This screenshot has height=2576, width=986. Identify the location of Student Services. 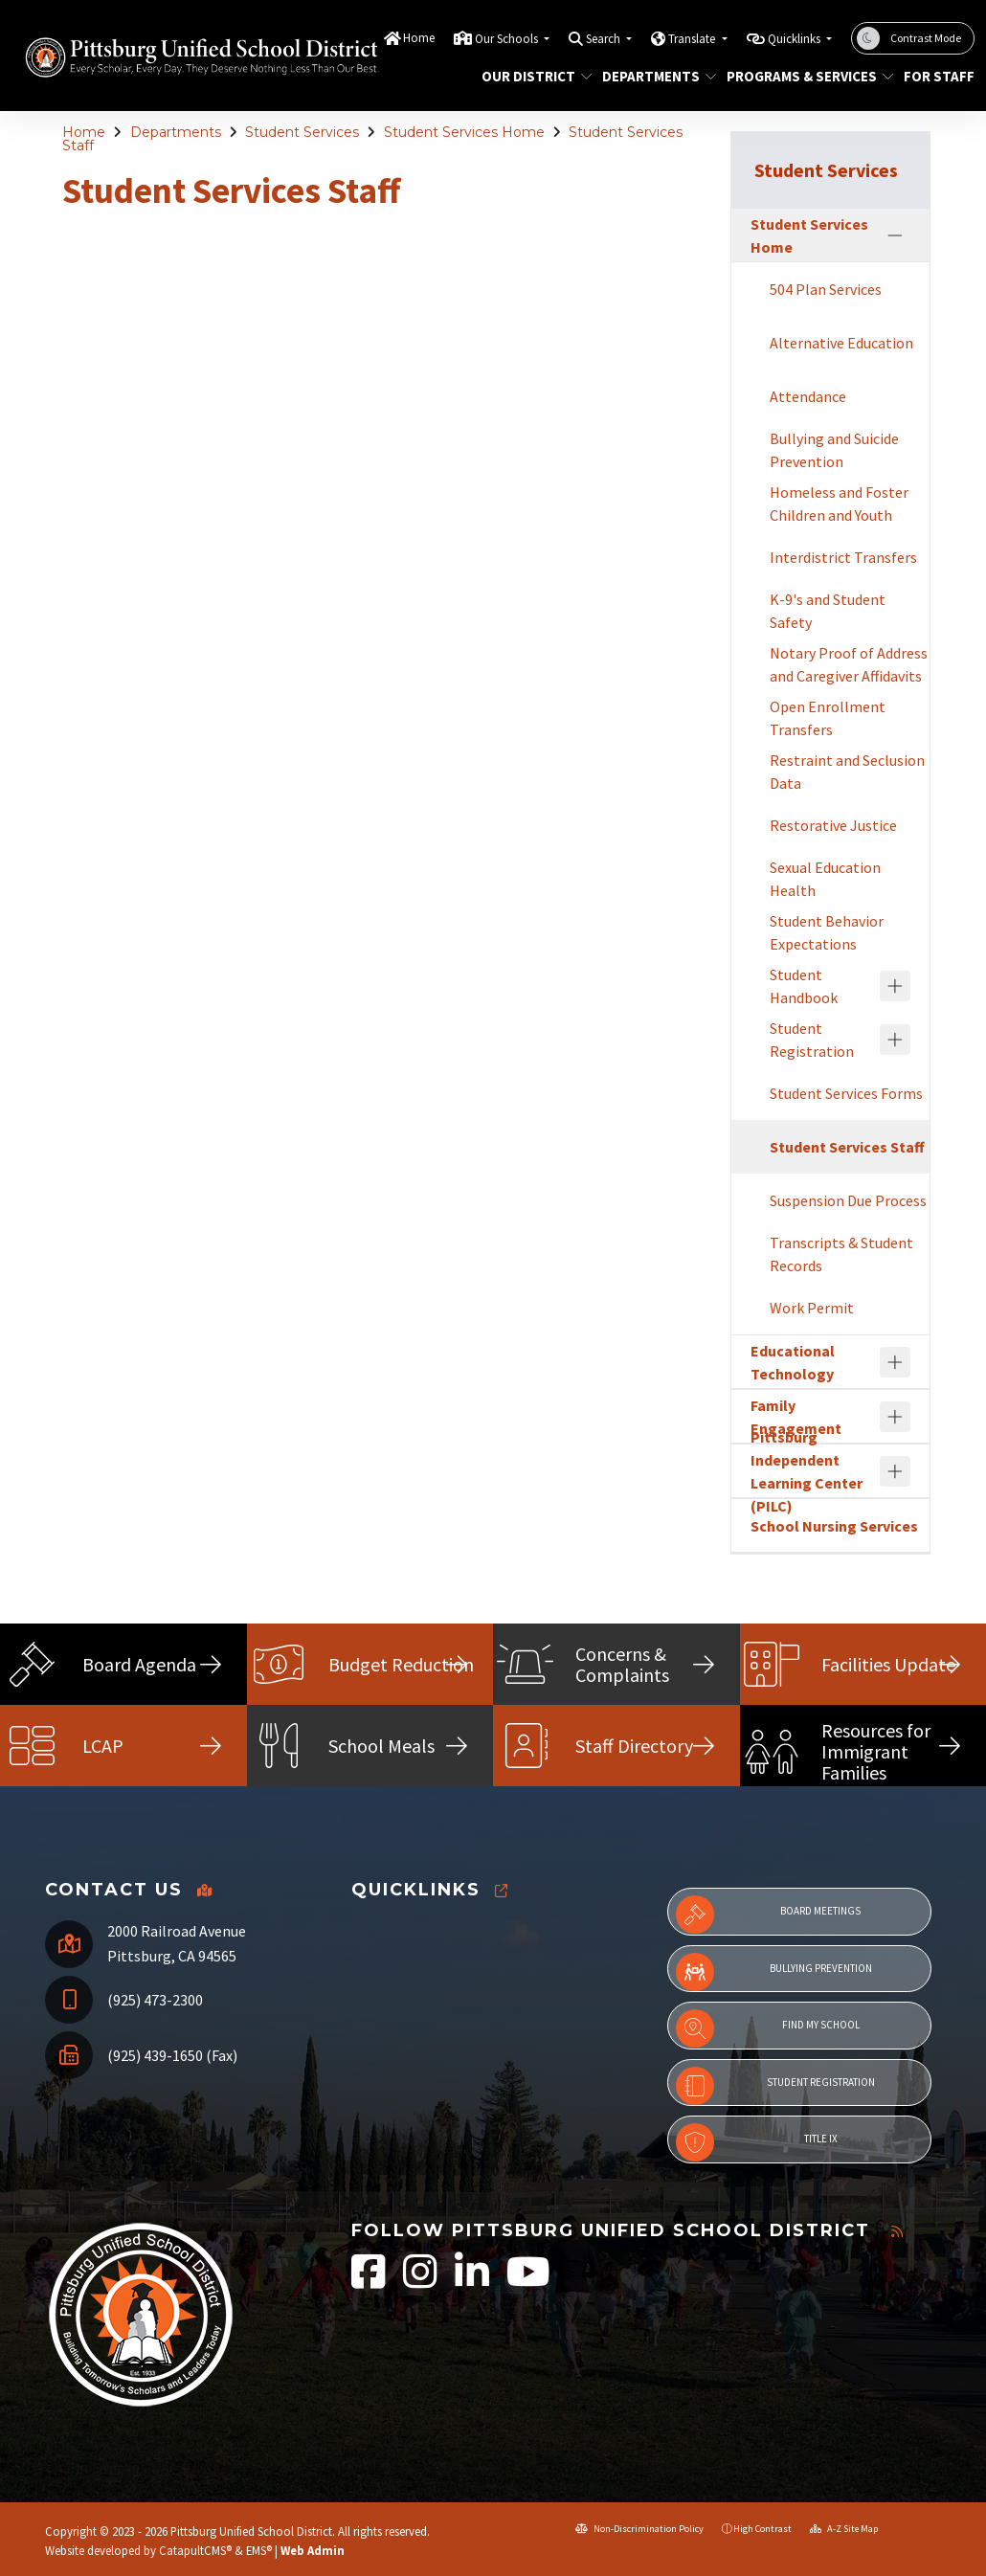
(302, 132).